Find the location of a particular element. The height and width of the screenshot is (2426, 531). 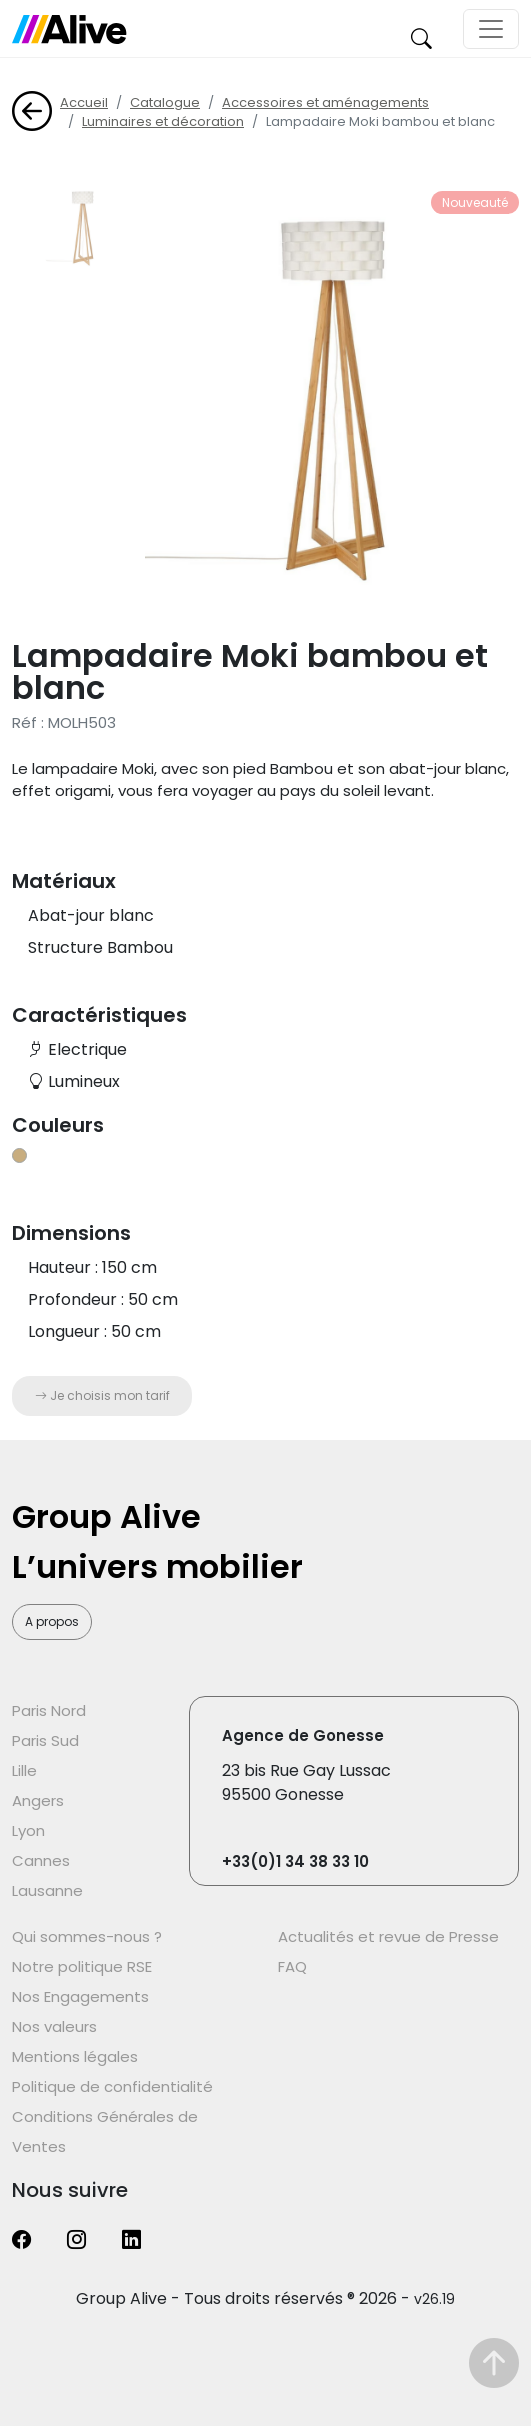

Lille is located at coordinates (24, 1770).